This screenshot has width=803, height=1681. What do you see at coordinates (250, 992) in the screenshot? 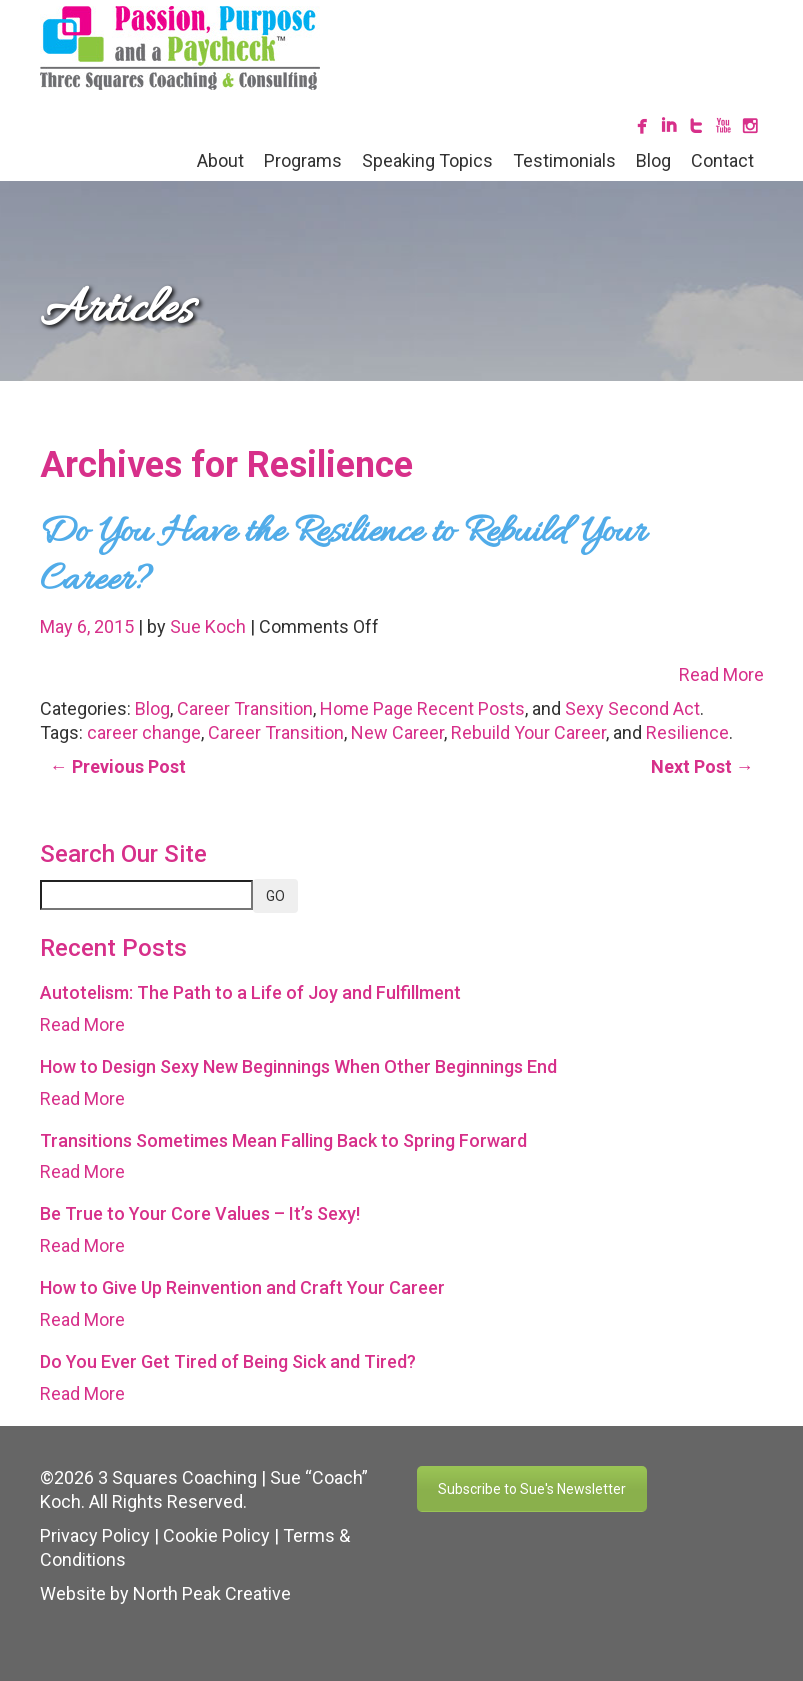
I see `Autotelism: The Path to a Life of Joy and Fulfillment` at bounding box center [250, 992].